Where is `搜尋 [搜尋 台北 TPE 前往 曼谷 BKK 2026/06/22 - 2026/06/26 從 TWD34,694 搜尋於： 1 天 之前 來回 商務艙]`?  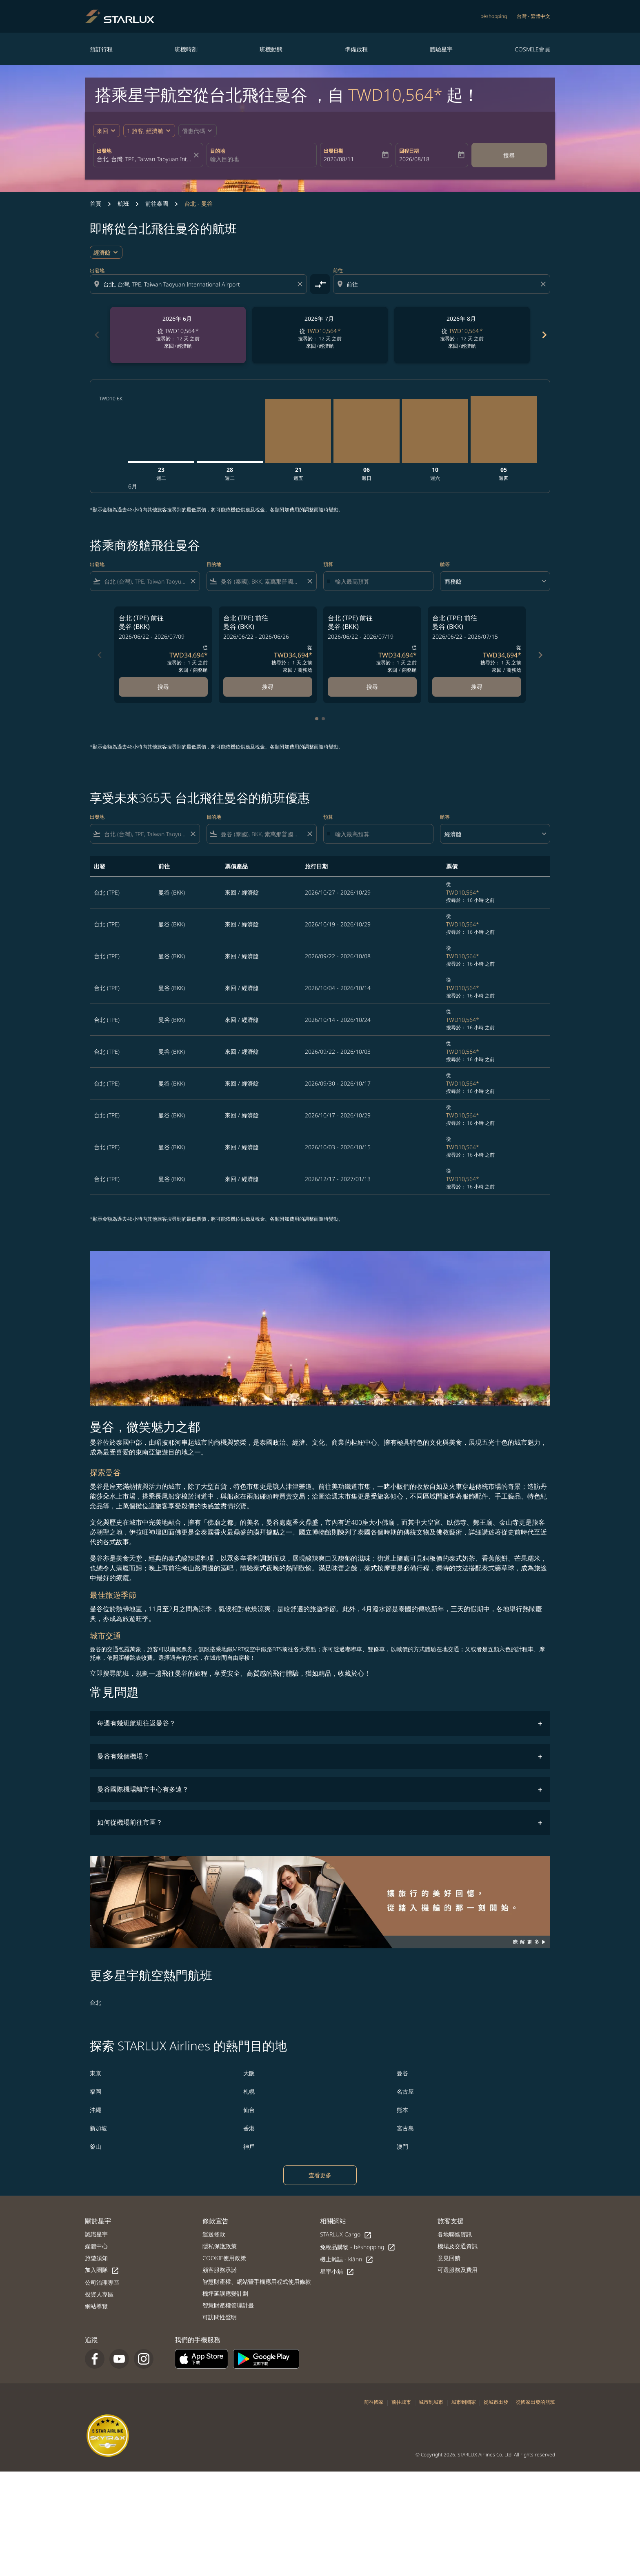
搜尋 [搜尋 台北 TPE 前往 曼谷 BKK 2026/06/22 - 2026/06/26 從 TWD34,694 搜尋於： 1 天 之前 來回 商務艙] is located at coordinates (267, 687).